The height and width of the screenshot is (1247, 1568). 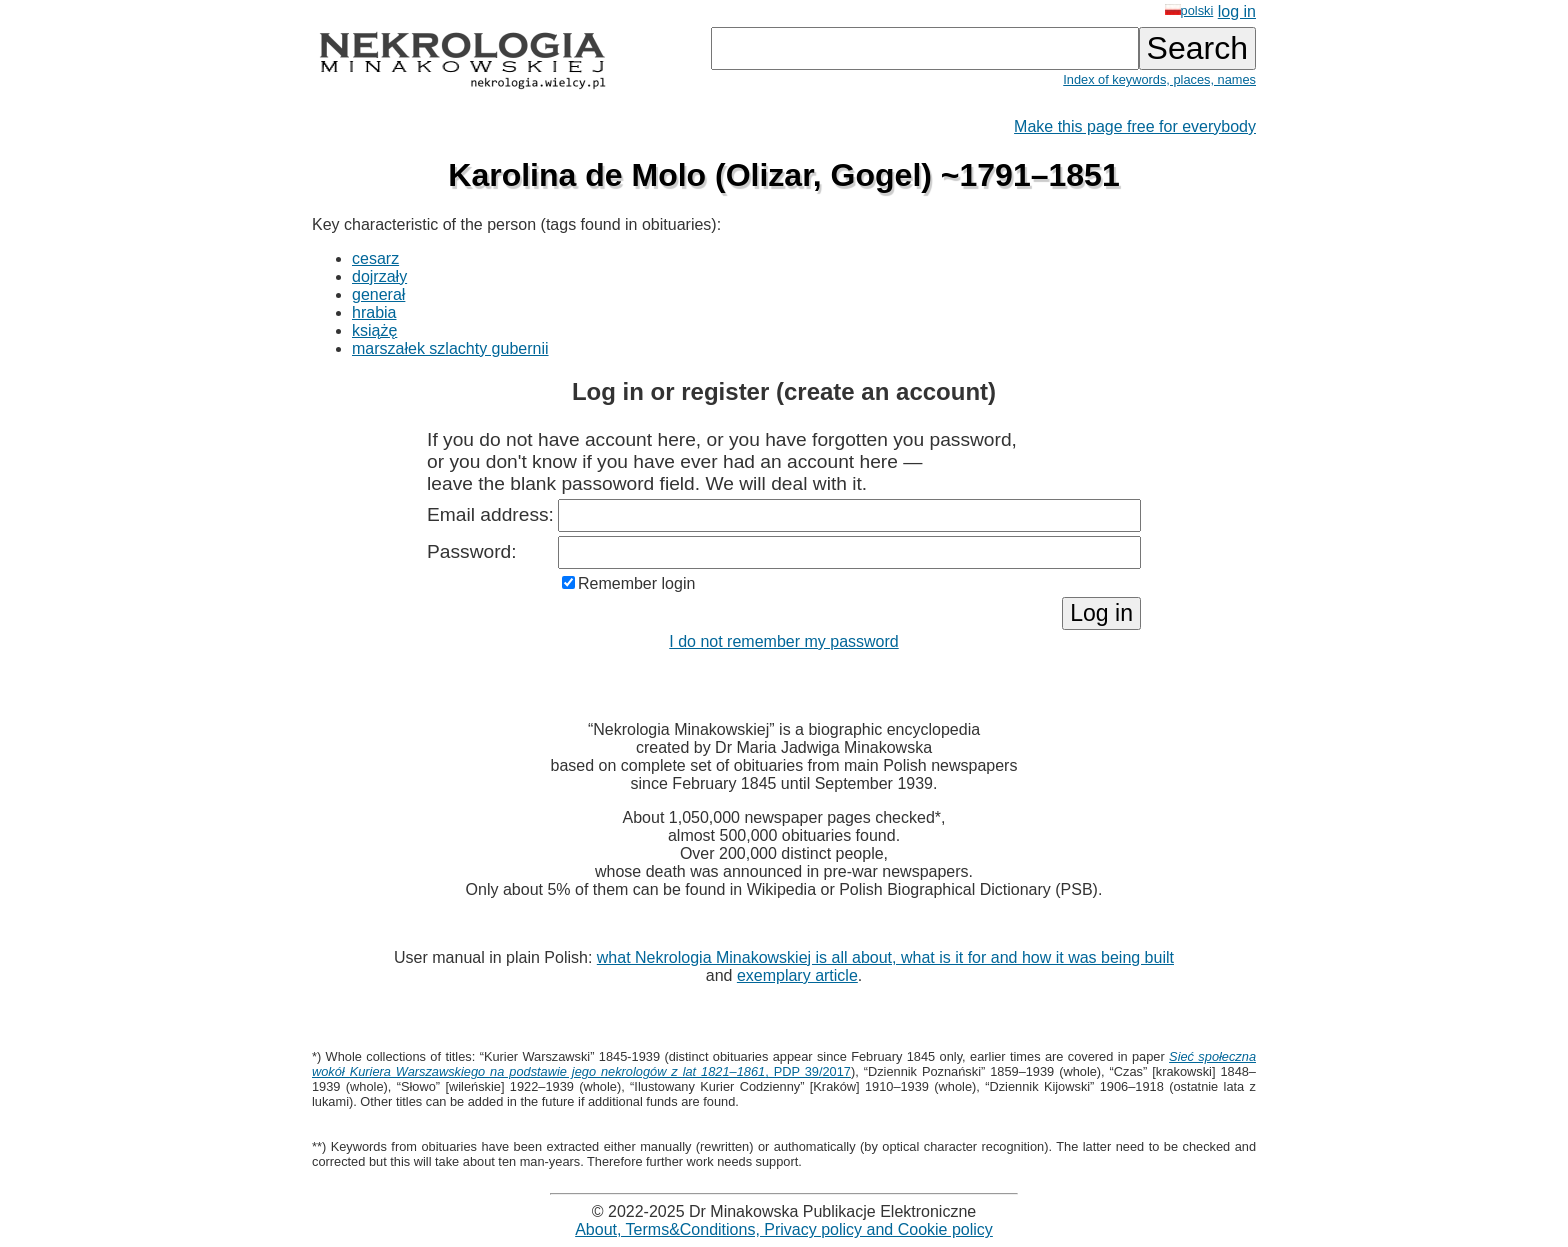 What do you see at coordinates (375, 258) in the screenshot?
I see `cesarz` at bounding box center [375, 258].